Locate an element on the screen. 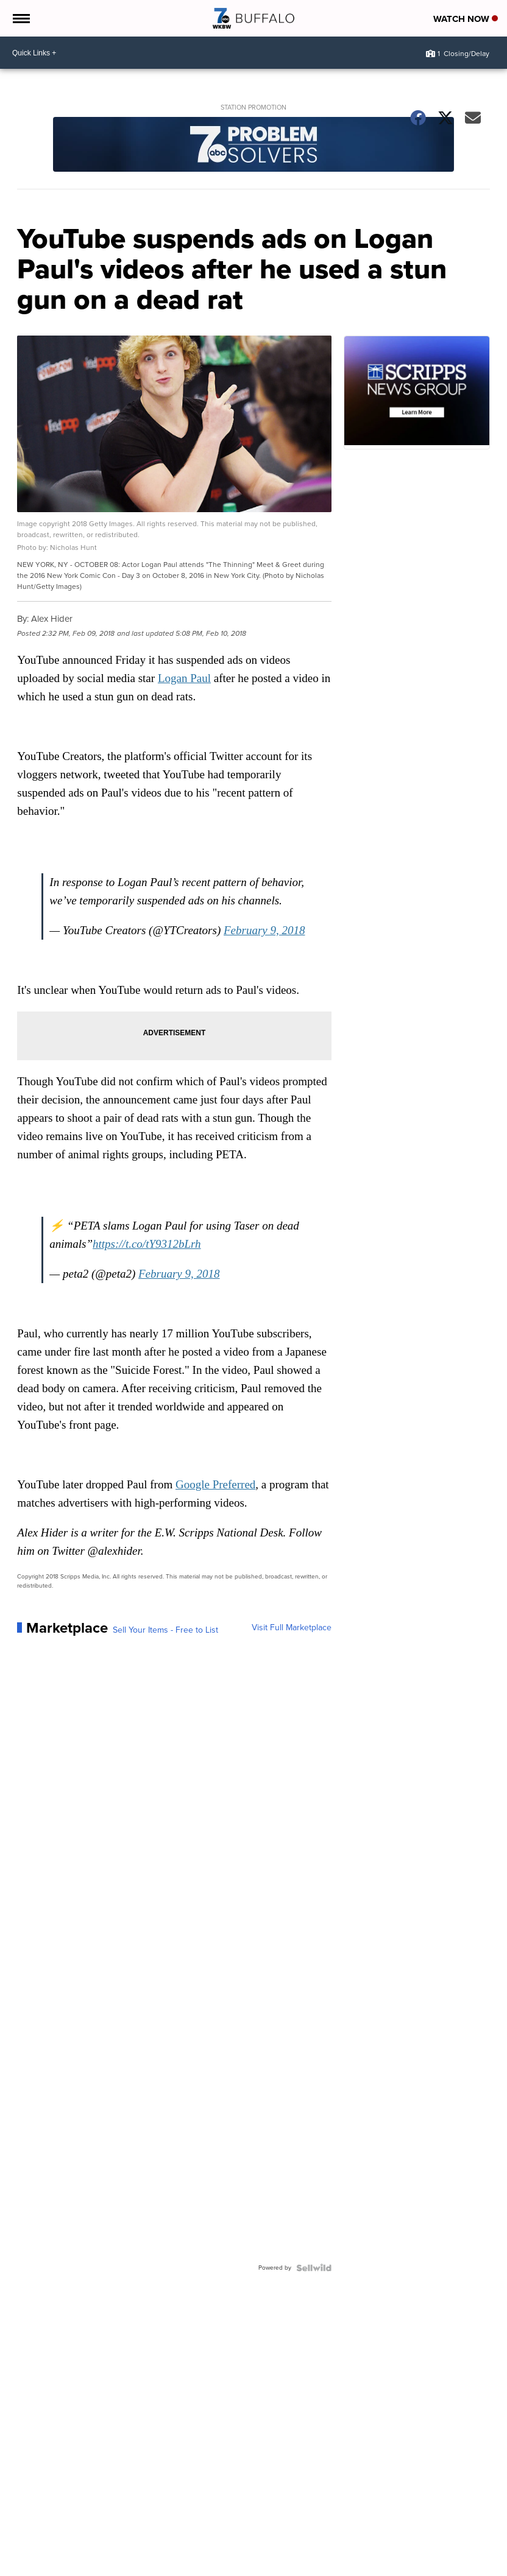  [Station Promotion] is located at coordinates (253, 145).